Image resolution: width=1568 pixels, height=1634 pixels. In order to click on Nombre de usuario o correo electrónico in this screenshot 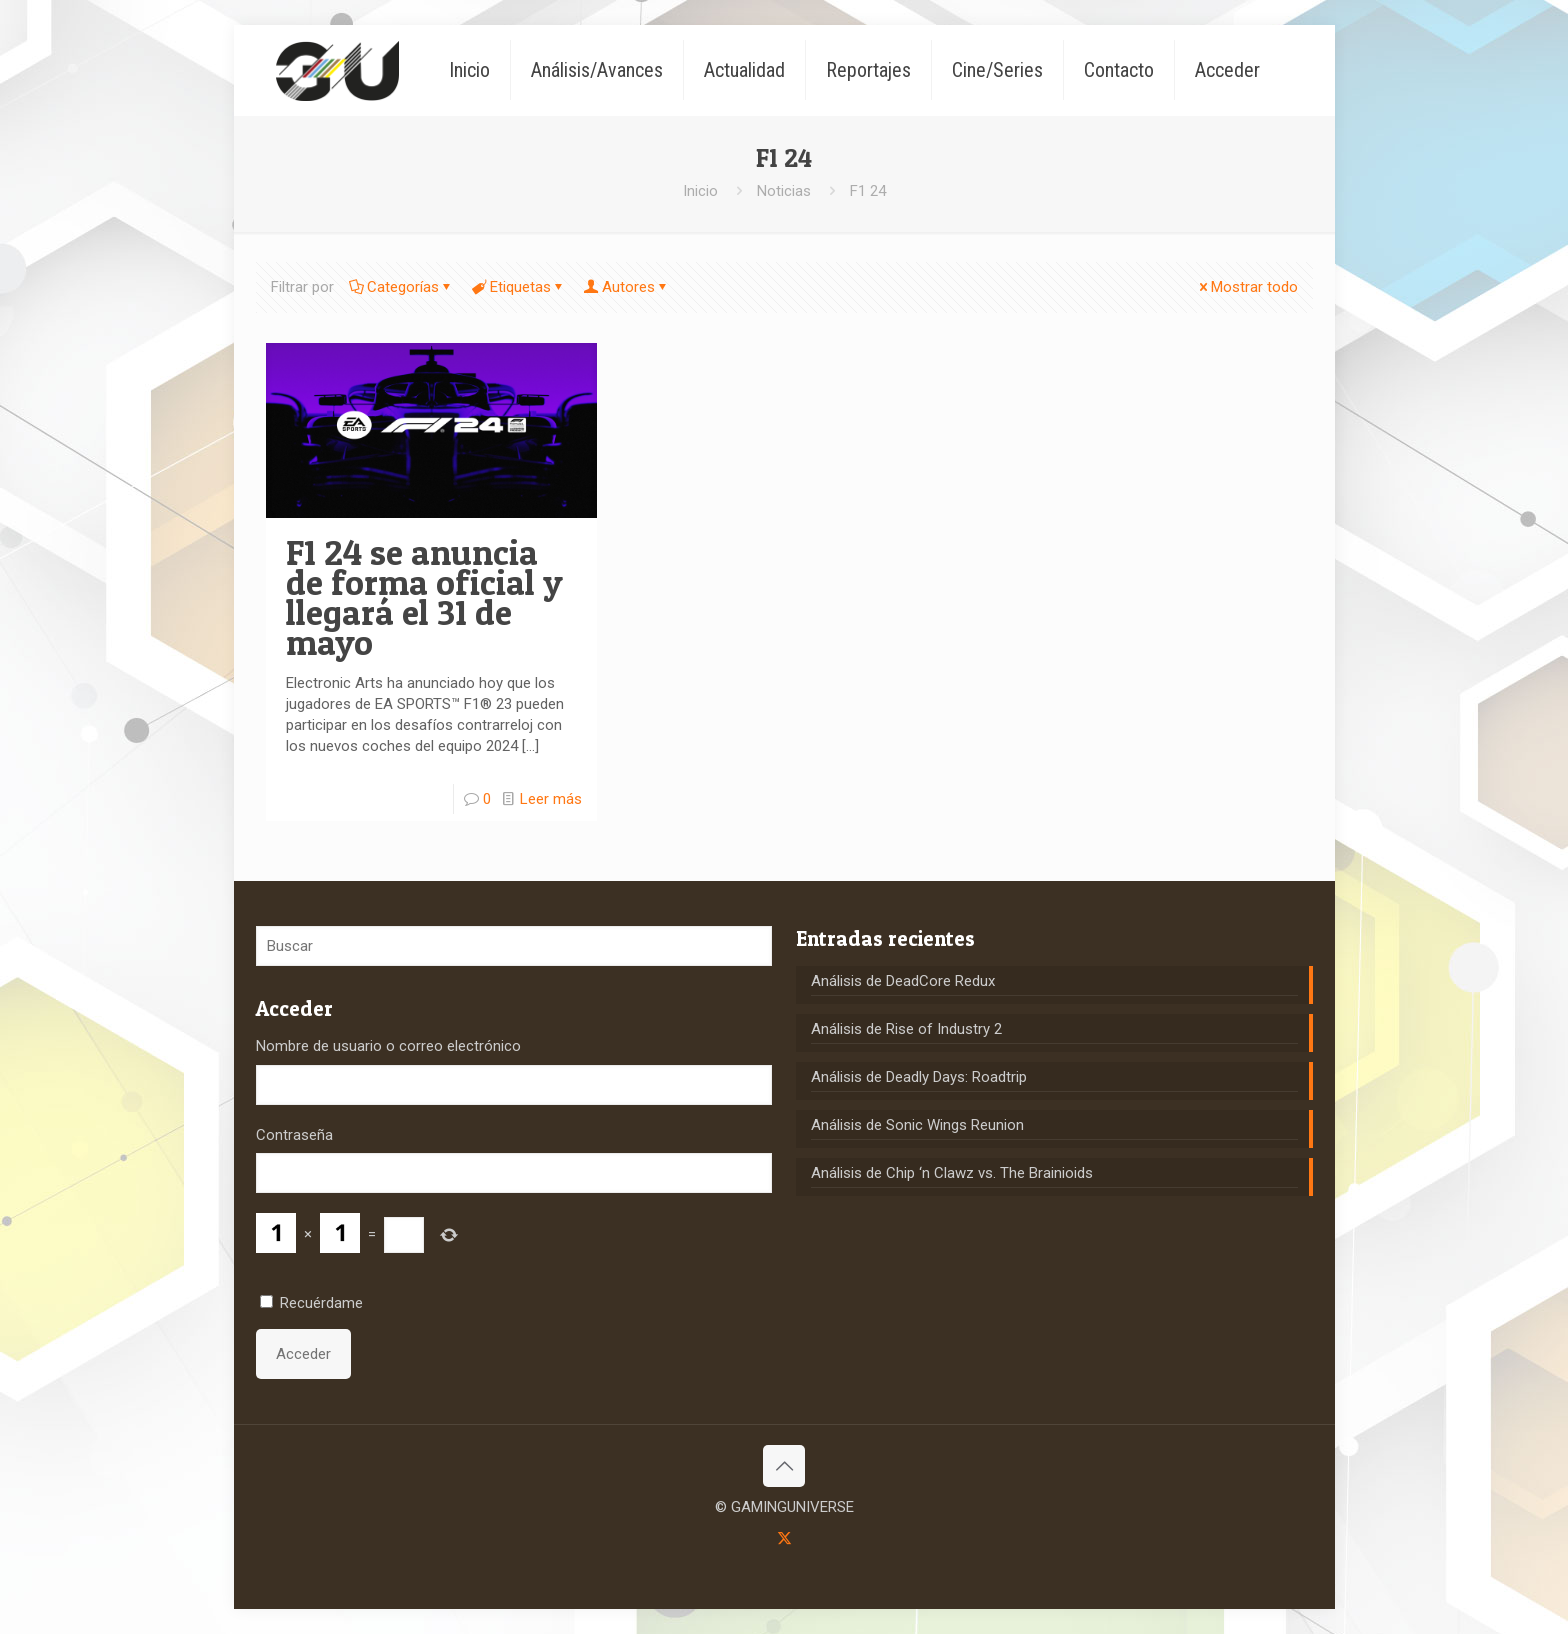, I will do `click(388, 1046)`.